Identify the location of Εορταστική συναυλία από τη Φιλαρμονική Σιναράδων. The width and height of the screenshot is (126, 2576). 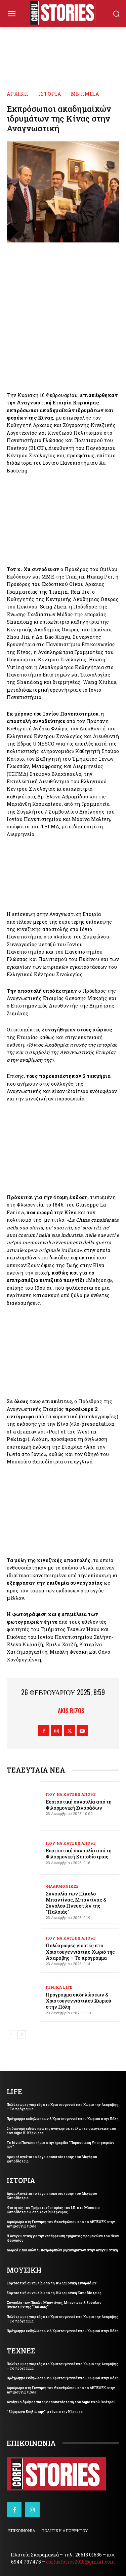
(79, 1804).